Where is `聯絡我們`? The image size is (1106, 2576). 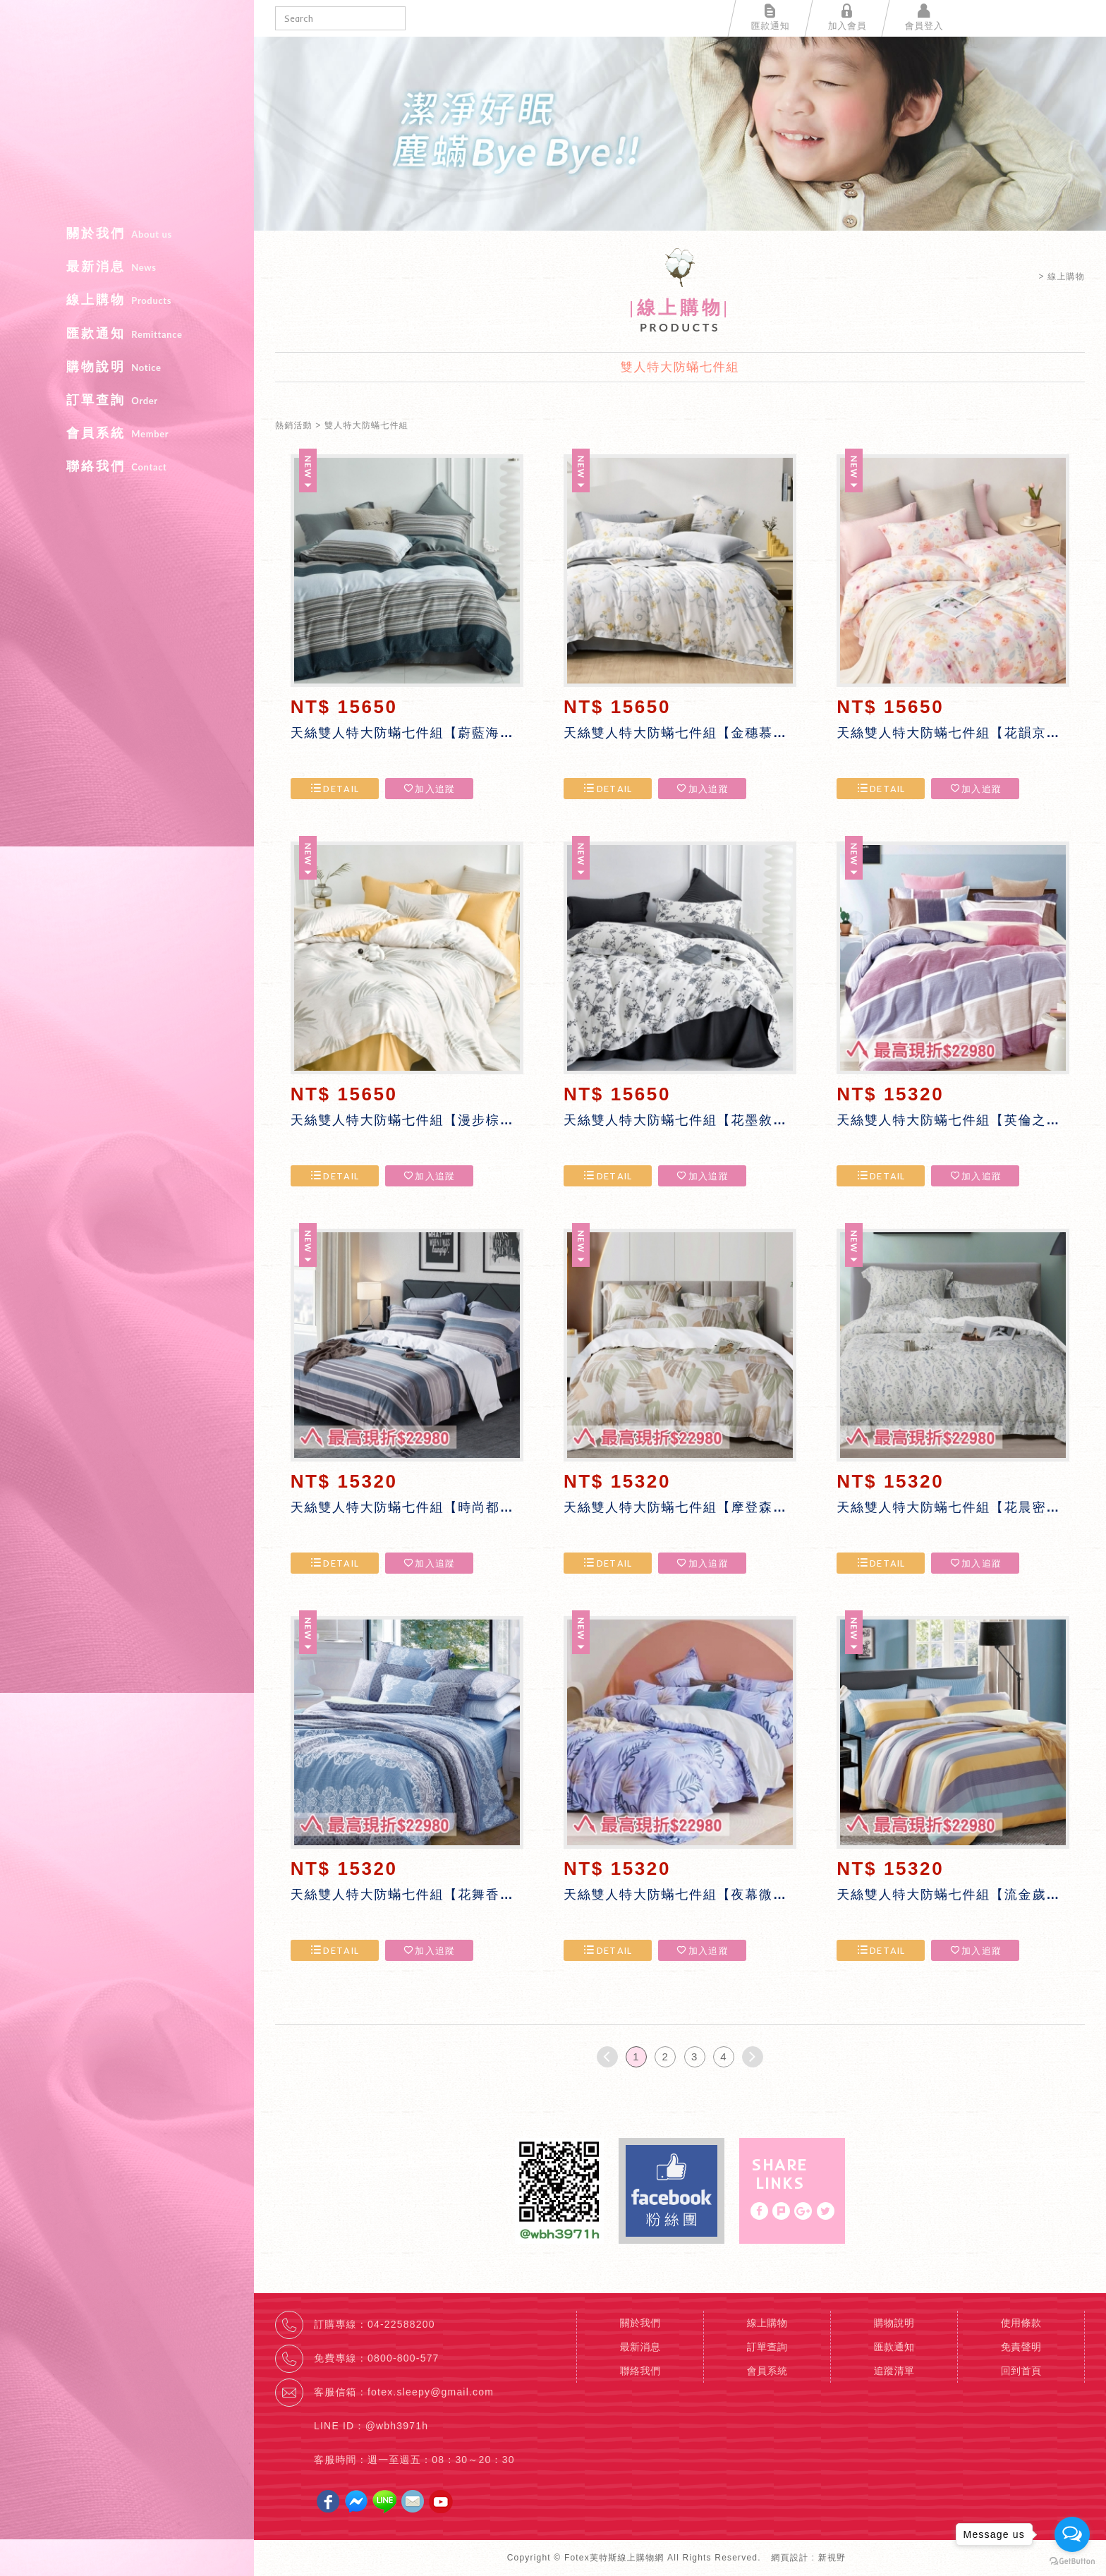 聯絡我們 is located at coordinates (127, 466).